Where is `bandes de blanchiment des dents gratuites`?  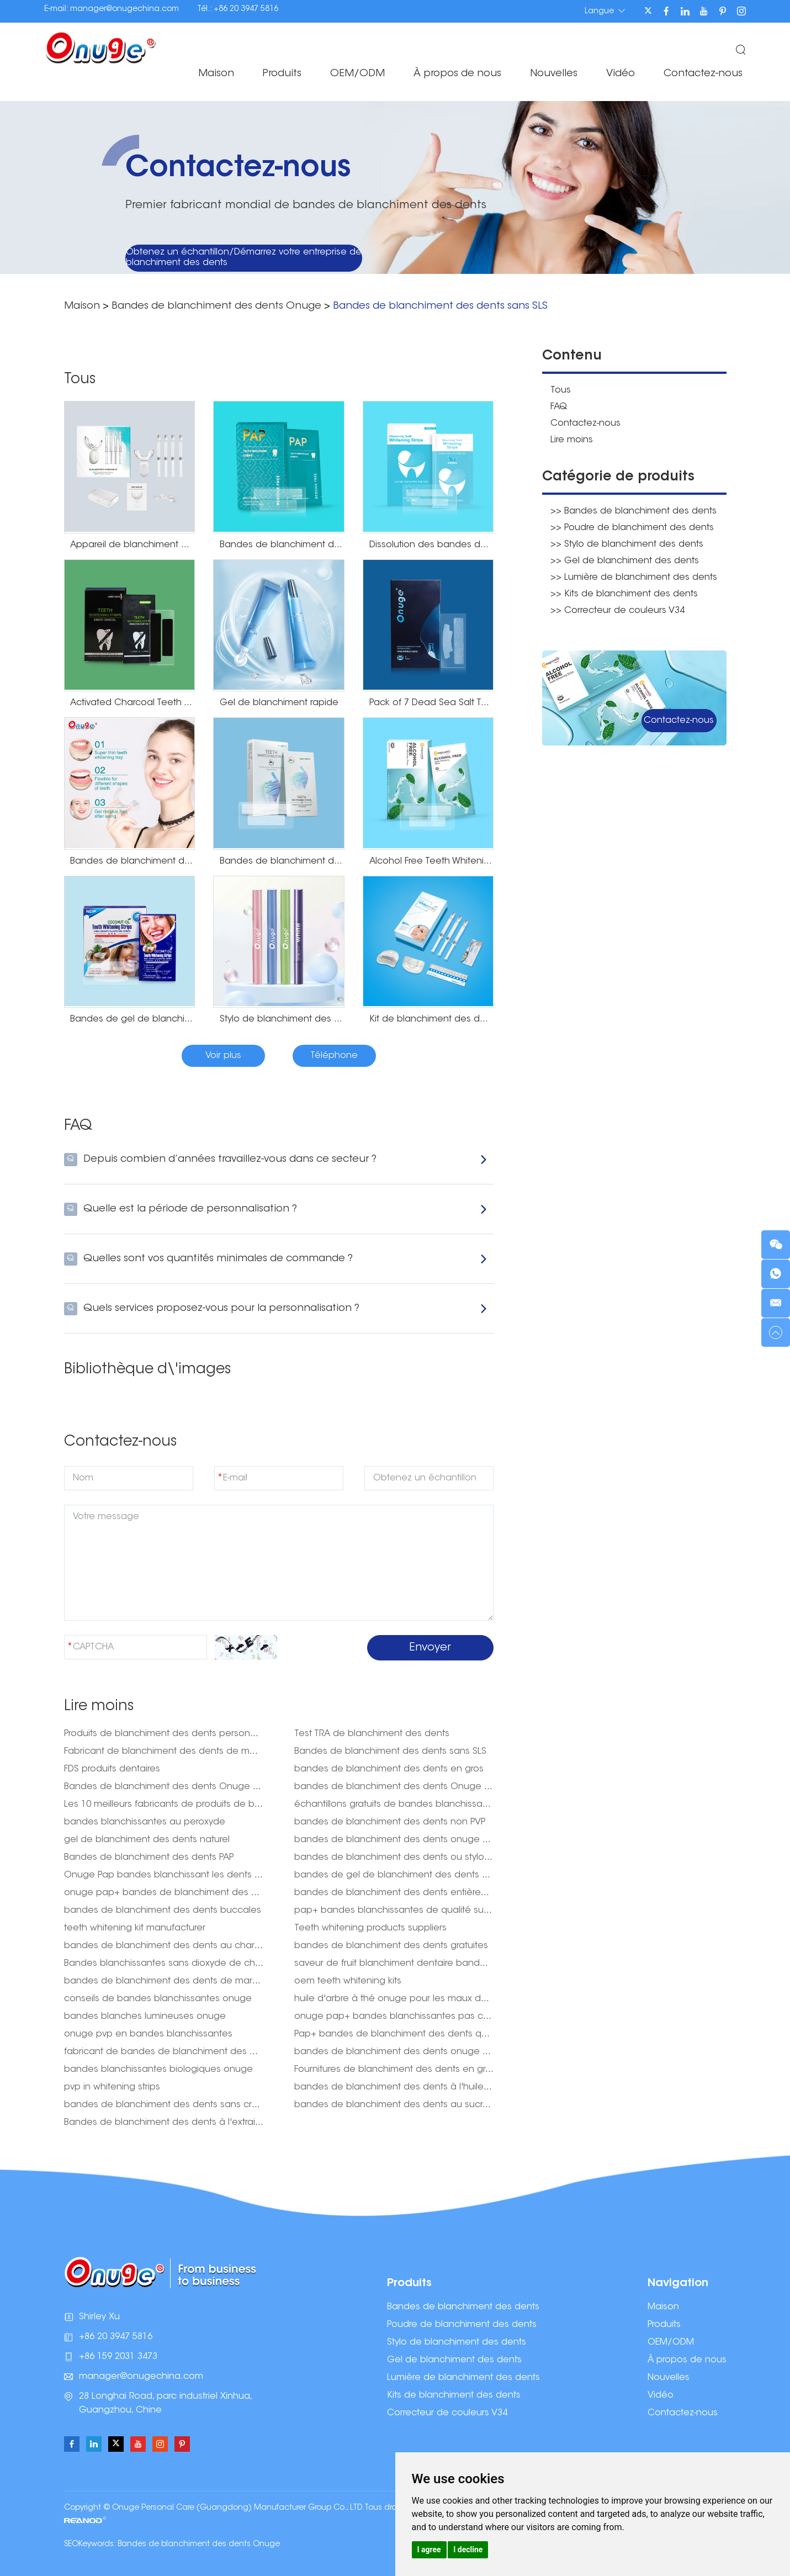
bandes de blanchiment des dents gratuites is located at coordinates (391, 1946).